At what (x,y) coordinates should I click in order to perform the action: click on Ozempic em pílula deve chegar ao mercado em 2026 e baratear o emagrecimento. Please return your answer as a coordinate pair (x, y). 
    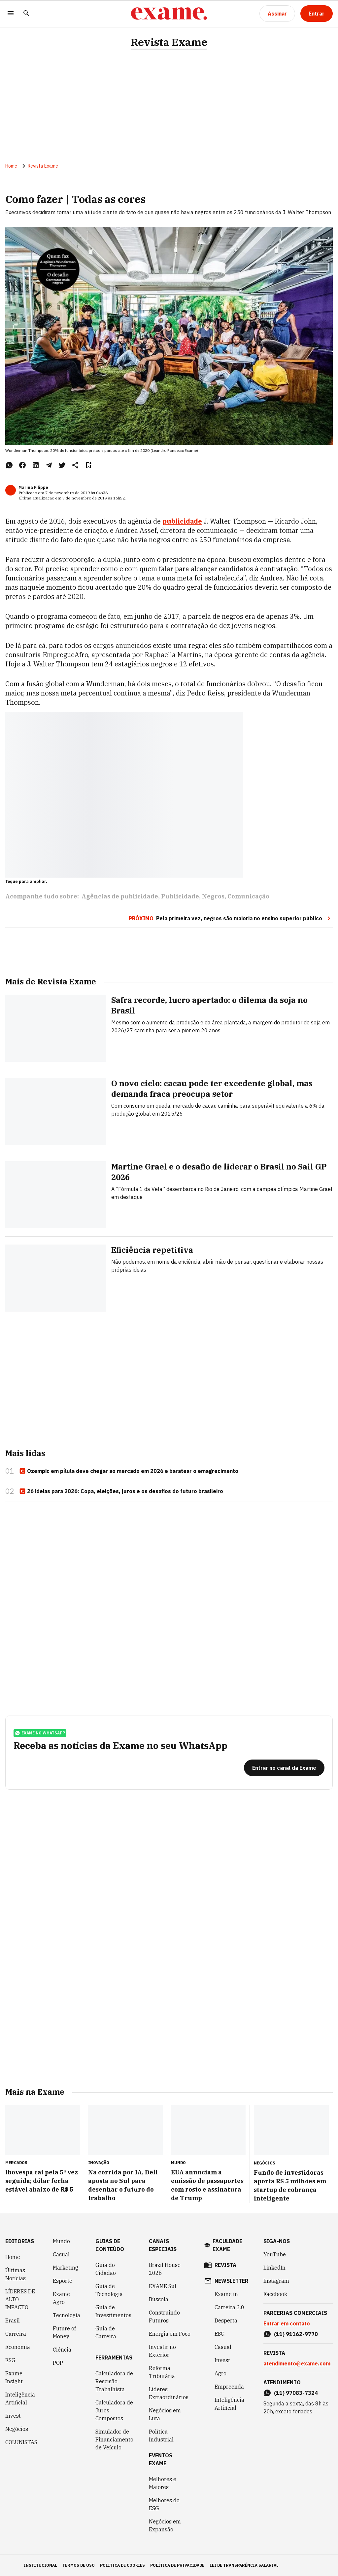
    Looking at the image, I should click on (128, 1471).